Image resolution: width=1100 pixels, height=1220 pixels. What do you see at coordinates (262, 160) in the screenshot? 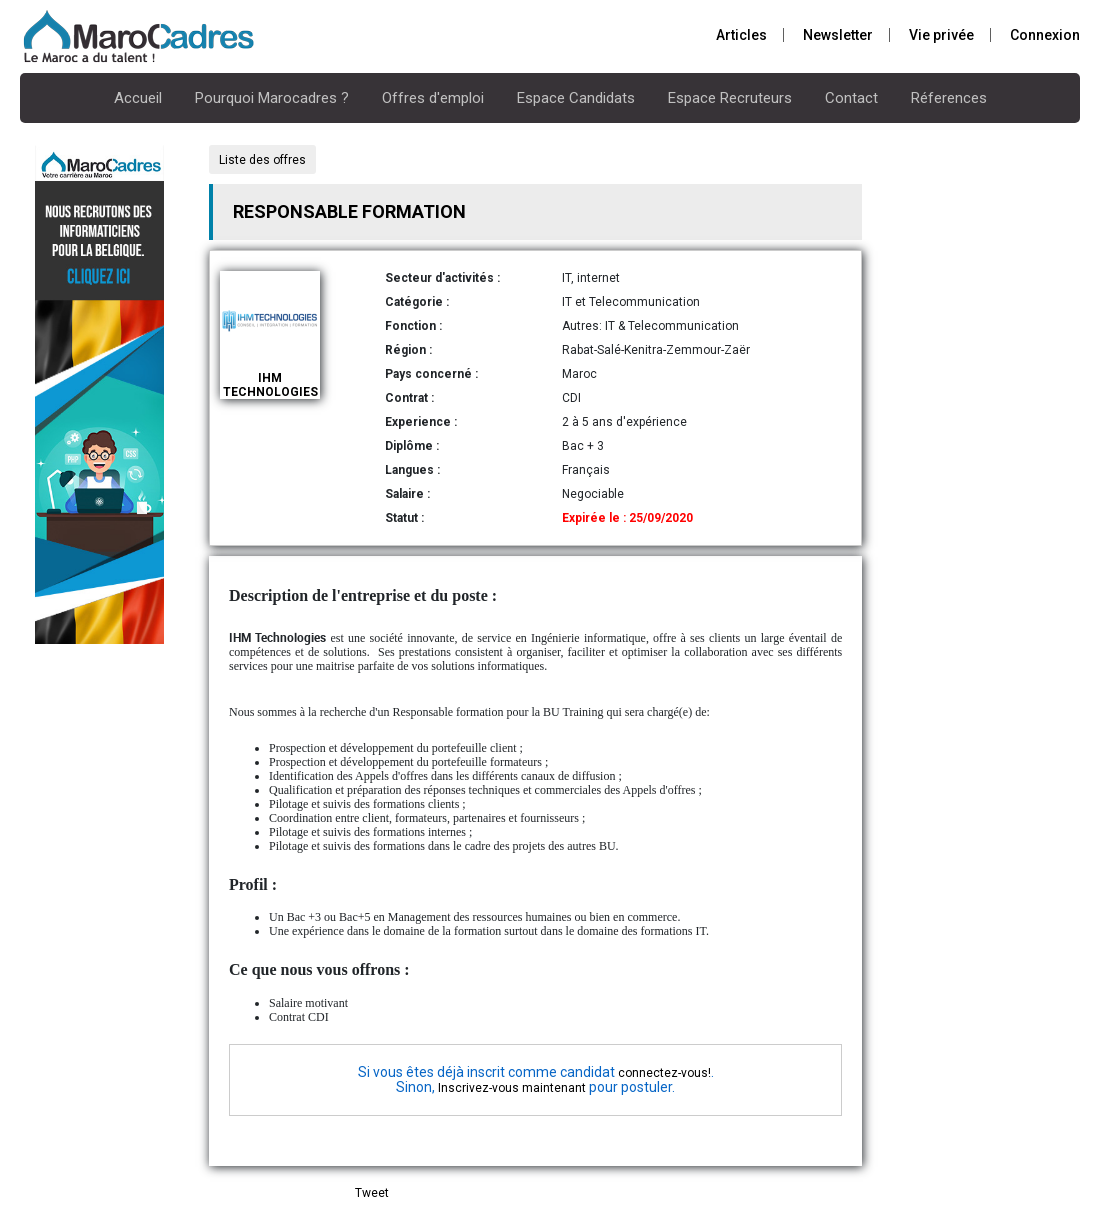
I see `Liste des offres` at bounding box center [262, 160].